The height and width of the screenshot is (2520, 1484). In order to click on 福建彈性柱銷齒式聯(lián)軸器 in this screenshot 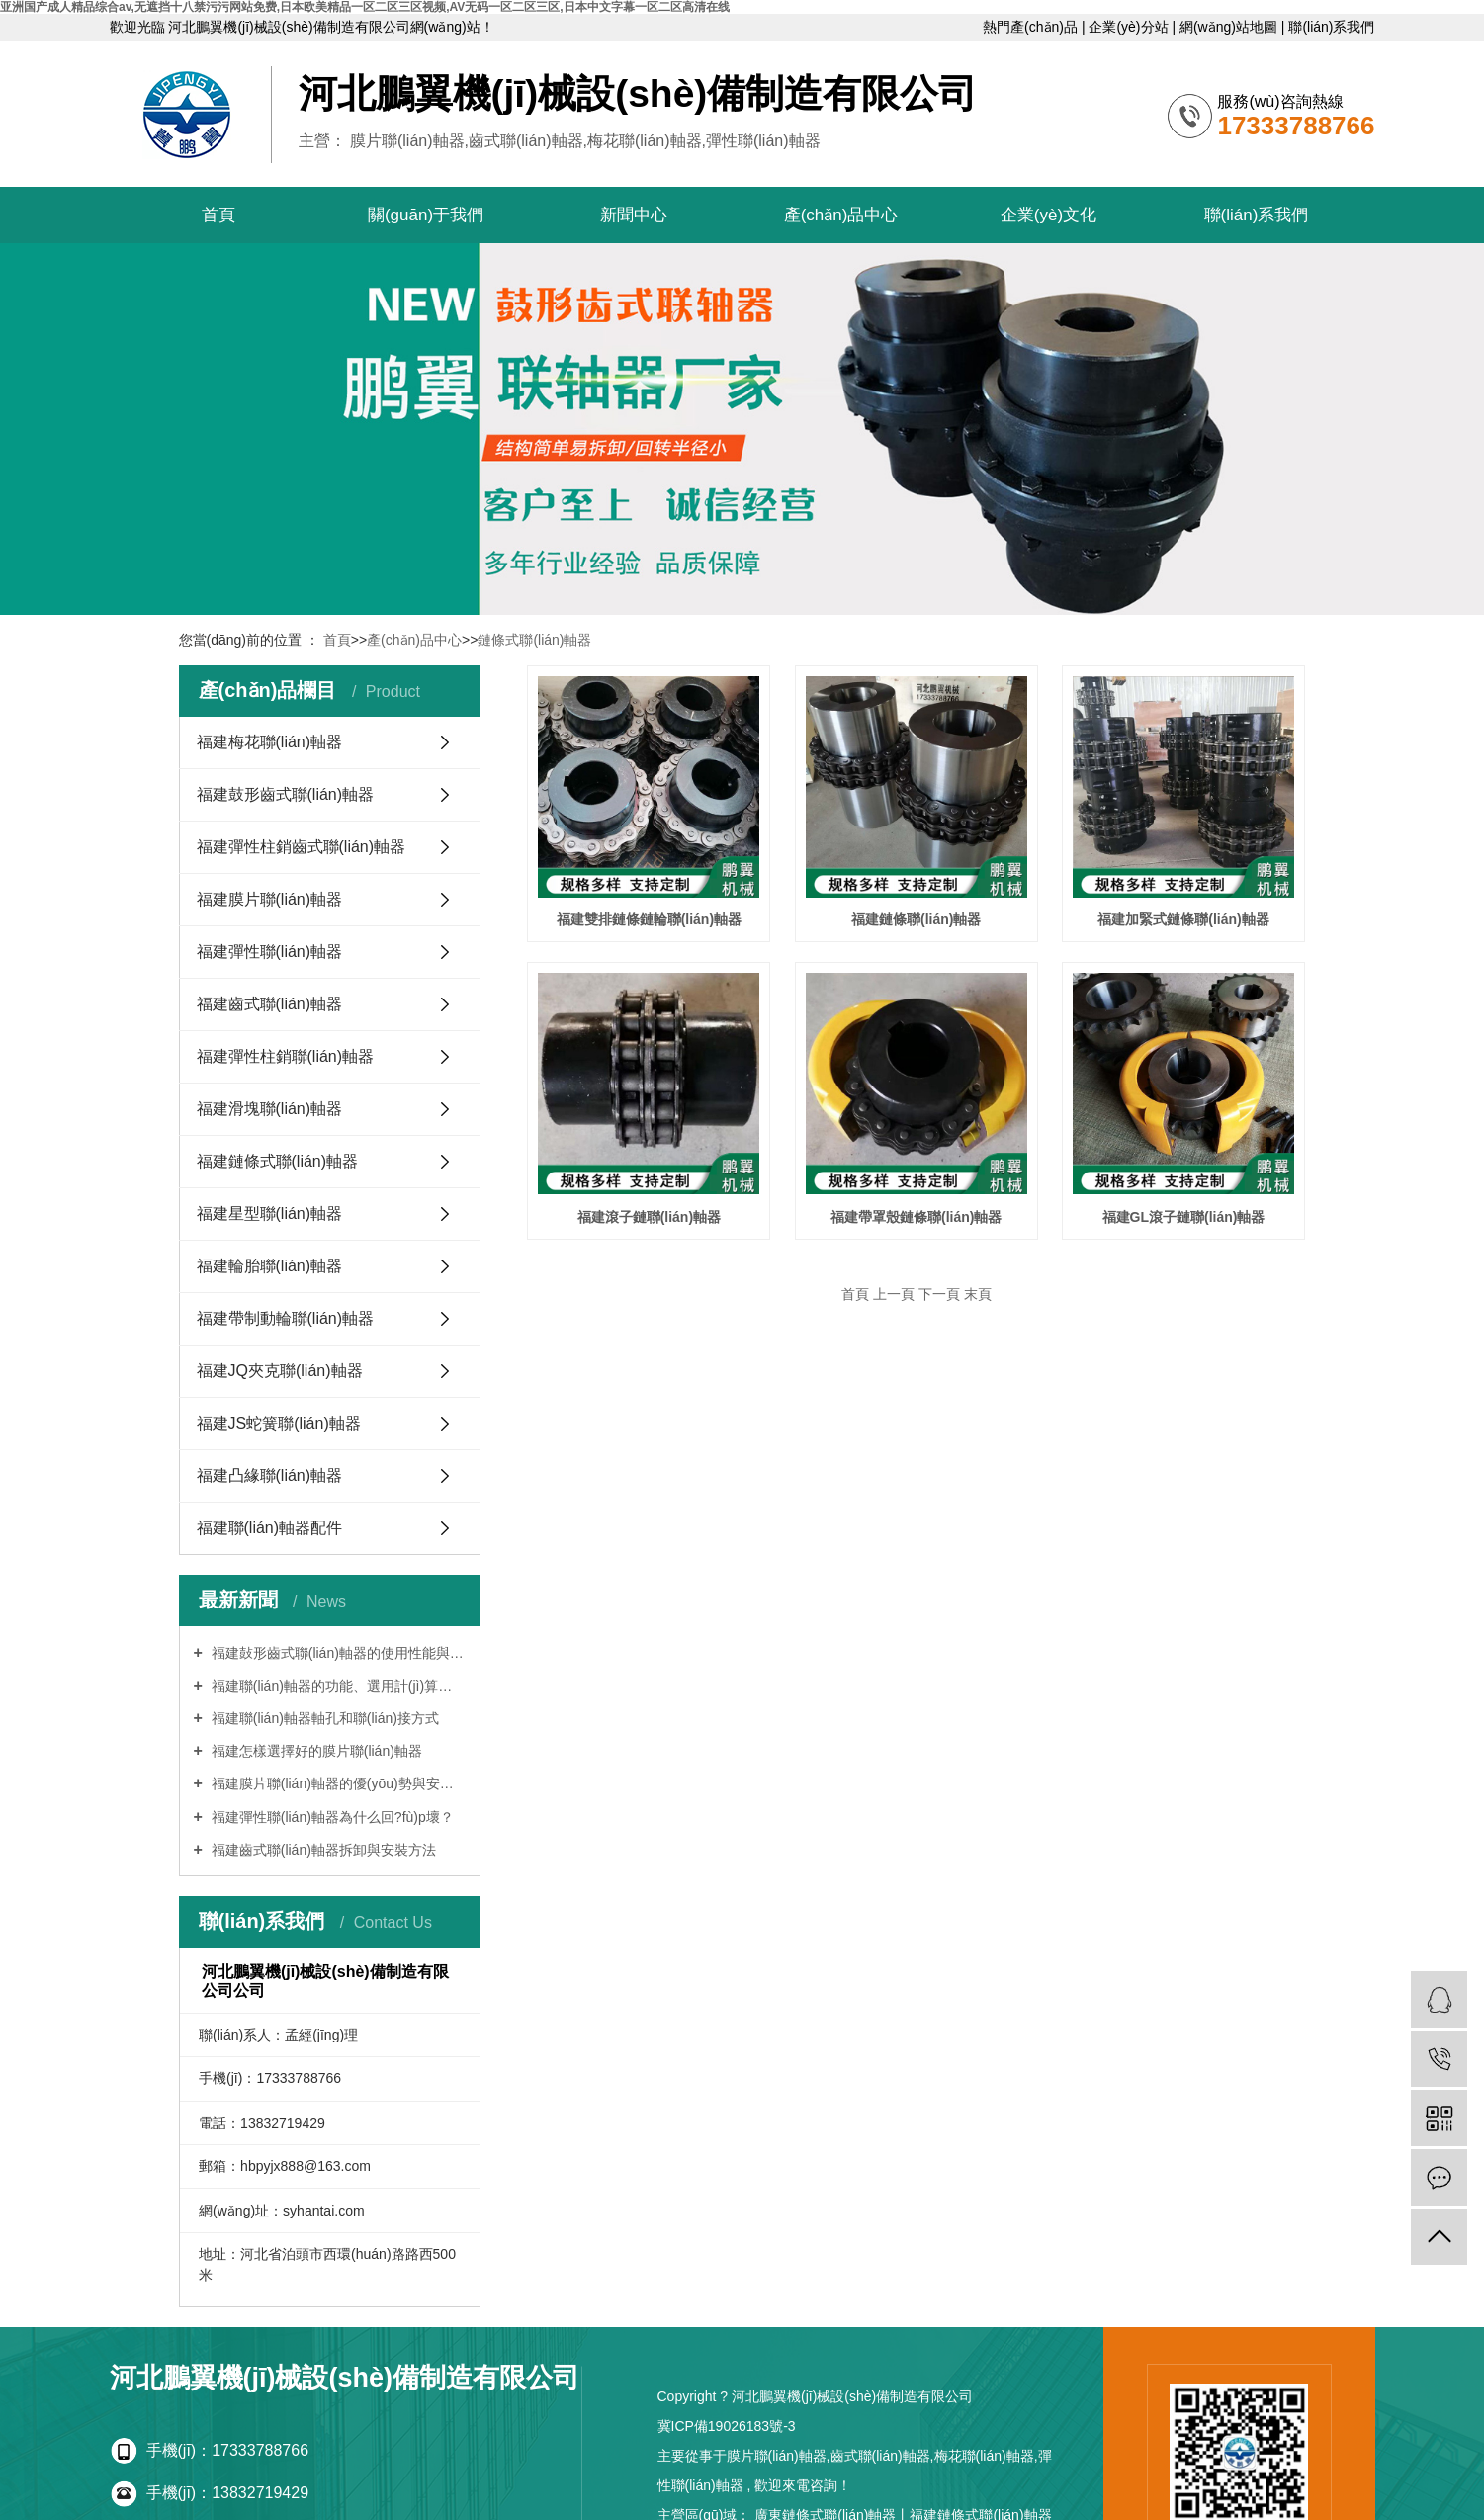, I will do `click(301, 846)`.